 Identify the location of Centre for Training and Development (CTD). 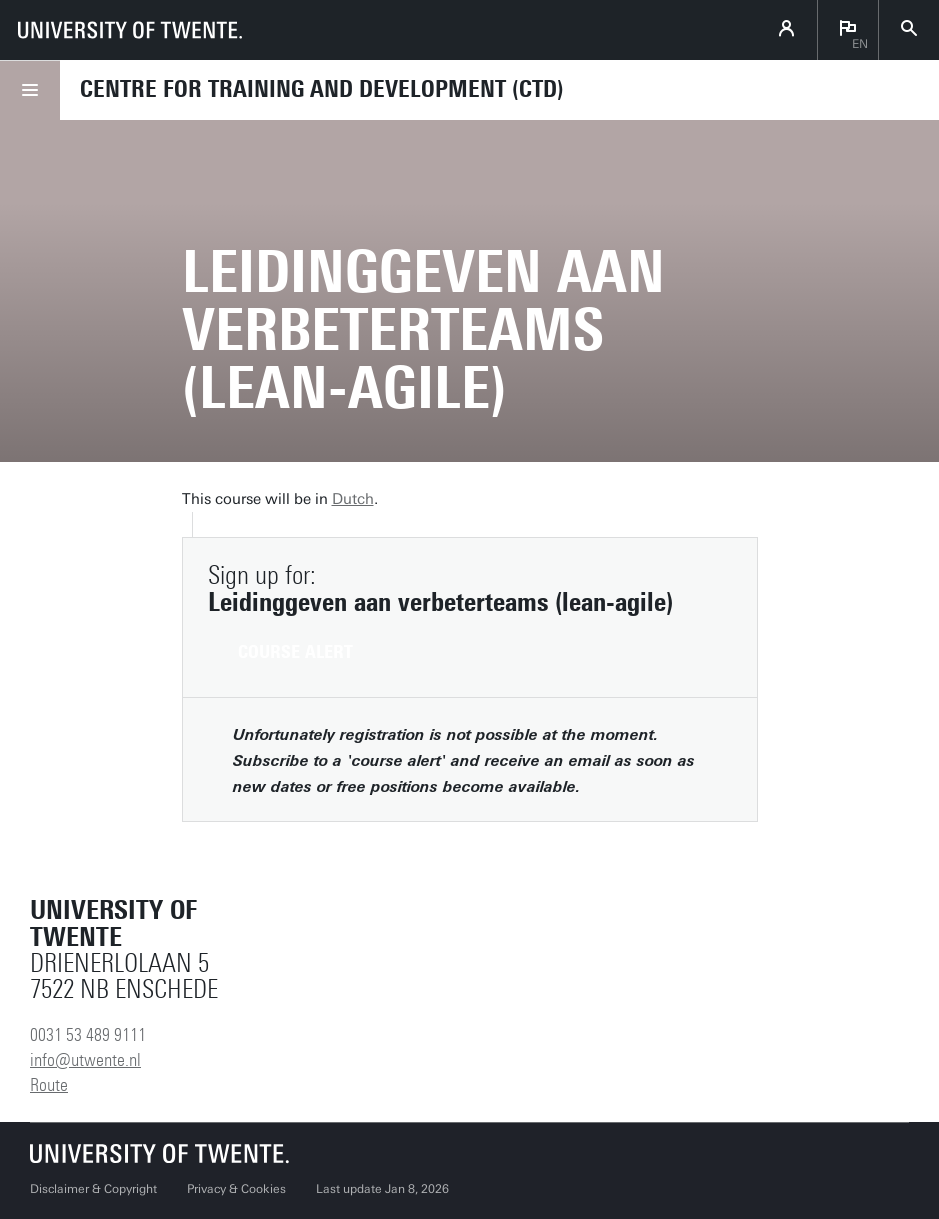
(322, 89).